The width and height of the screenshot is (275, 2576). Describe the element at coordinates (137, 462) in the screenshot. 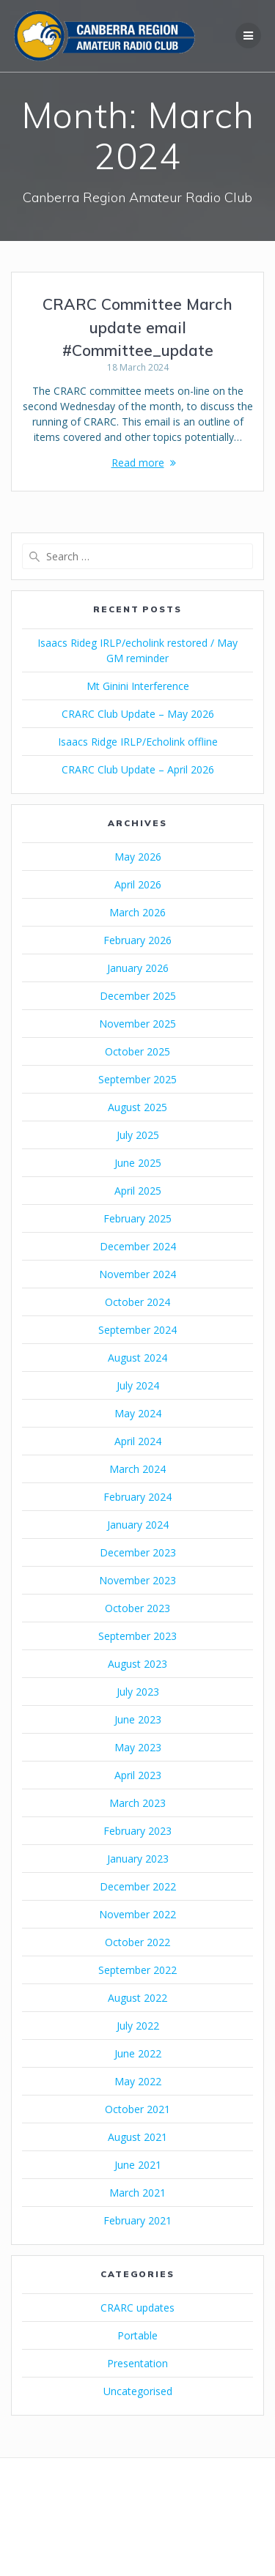

I see `Read more` at that location.